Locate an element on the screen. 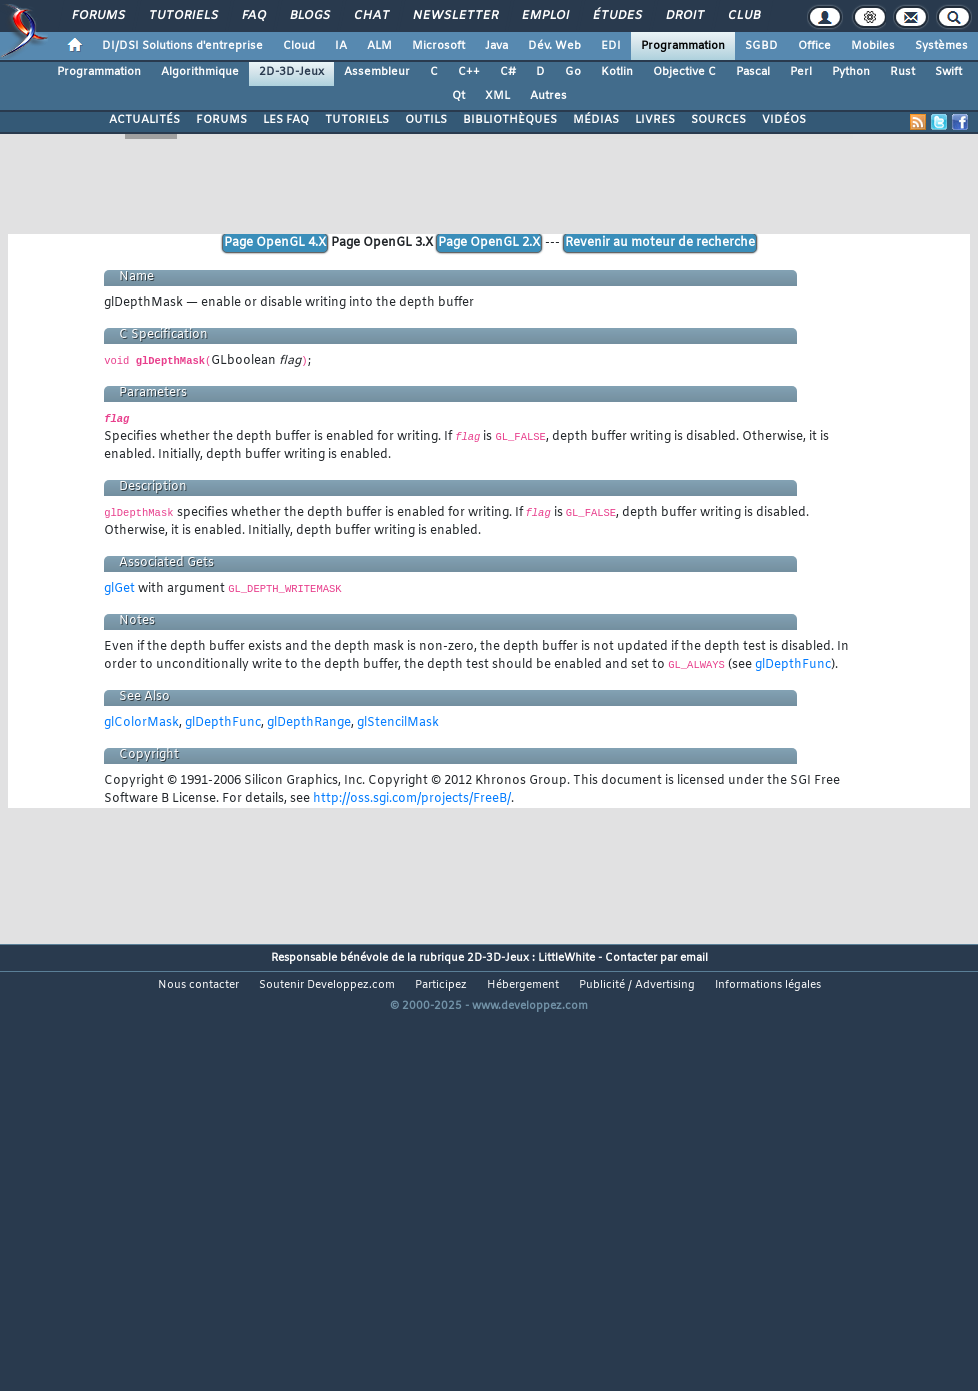  2D-3D-Jeux is located at coordinates (291, 72).